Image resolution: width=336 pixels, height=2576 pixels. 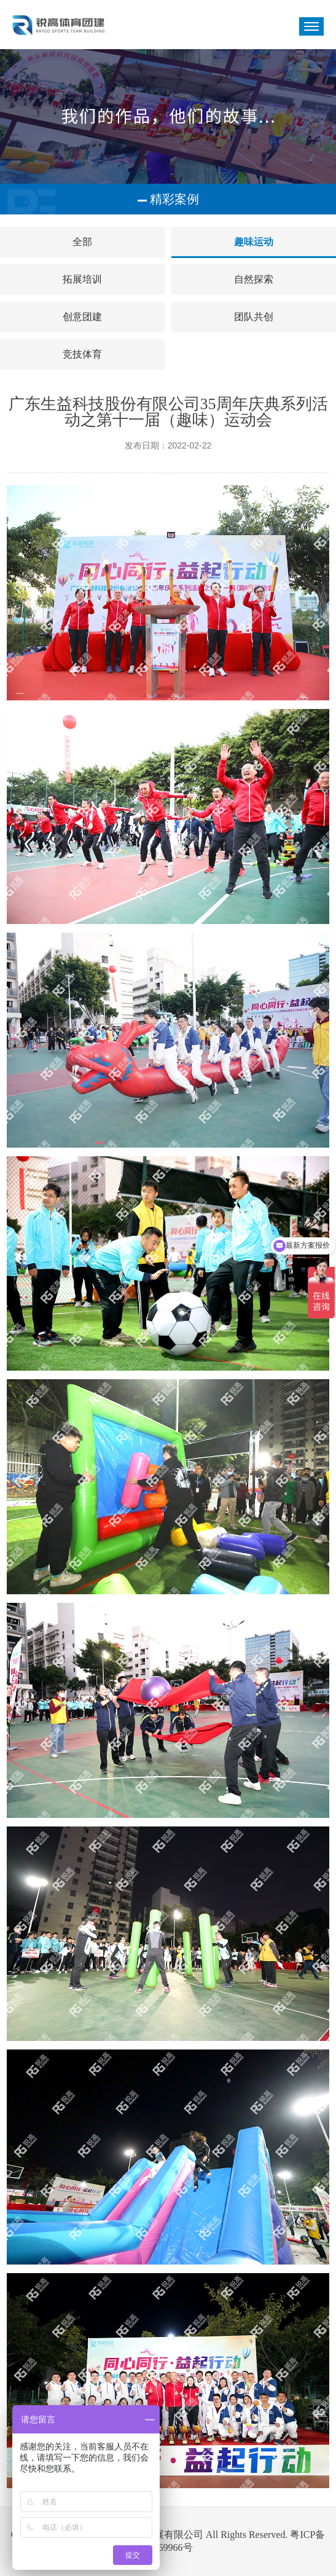 What do you see at coordinates (253, 279) in the screenshot?
I see `自然探索` at bounding box center [253, 279].